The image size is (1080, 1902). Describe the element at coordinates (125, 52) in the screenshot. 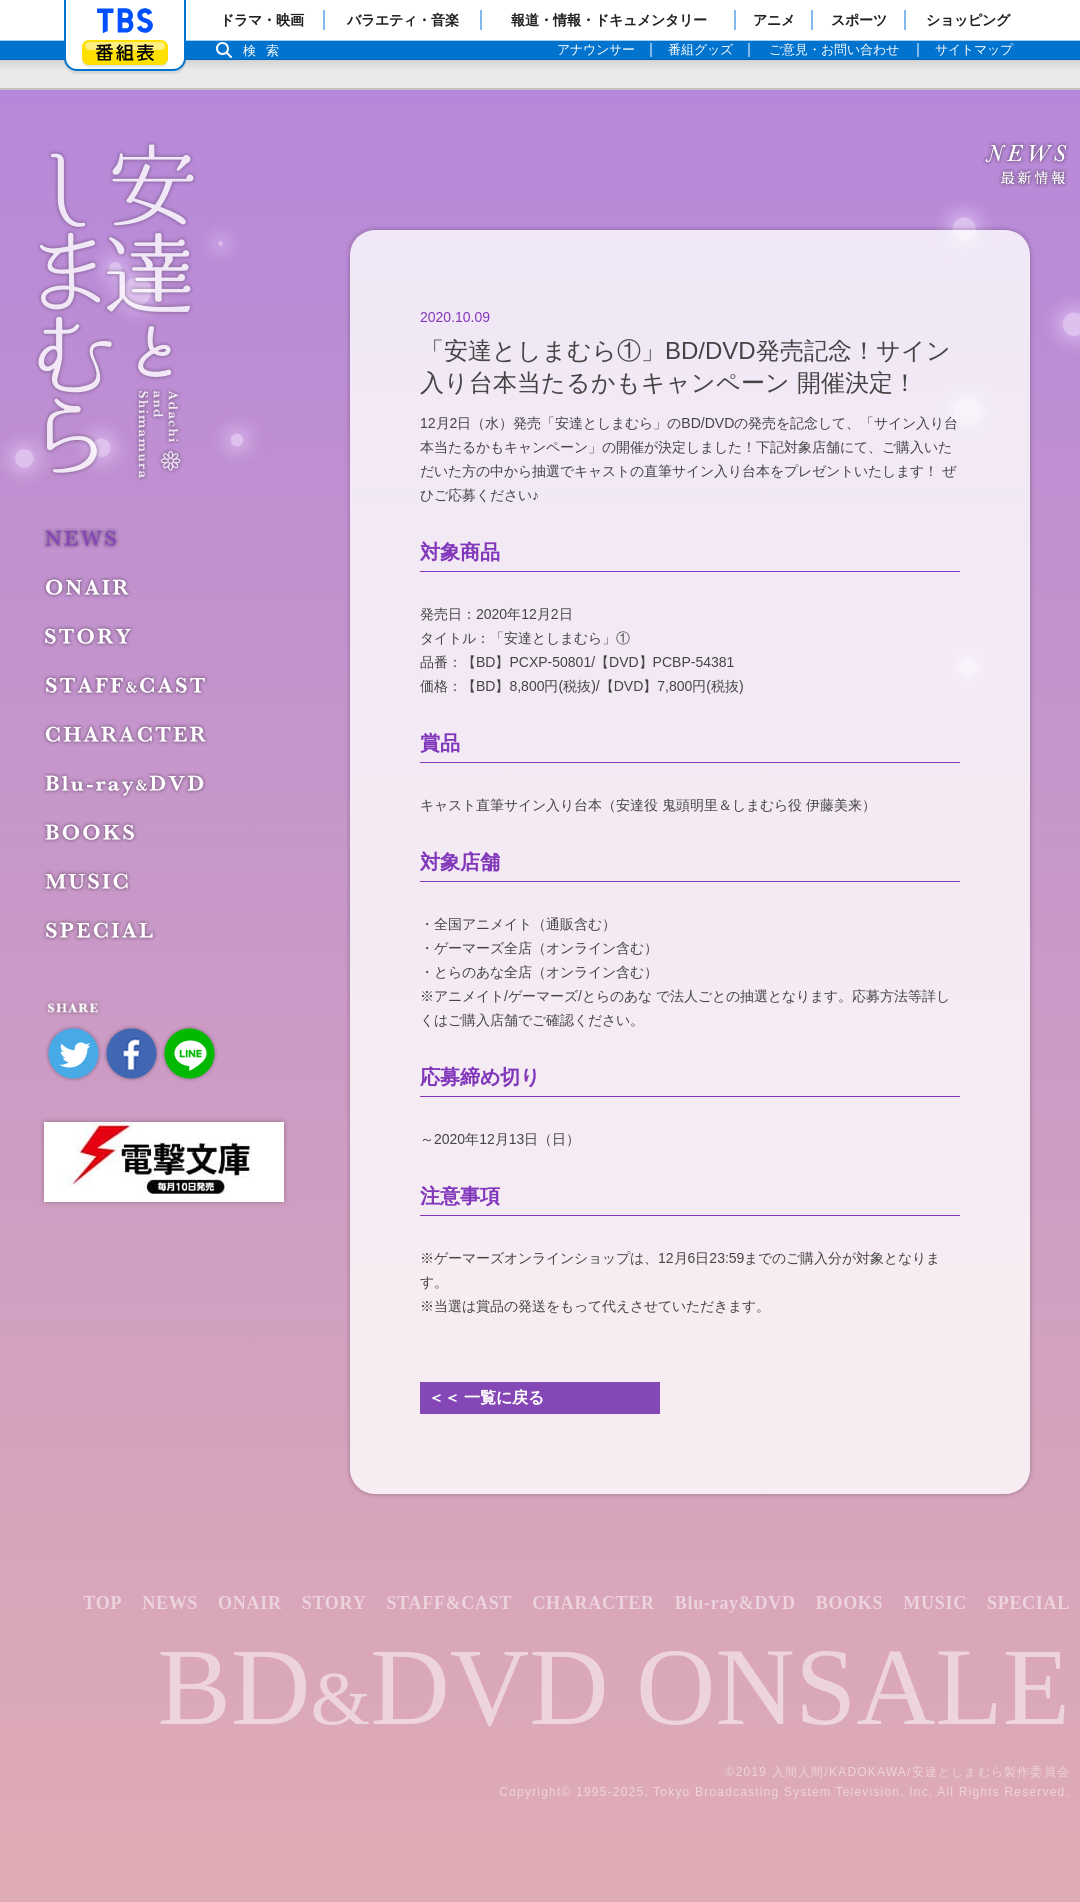

I see `番組表` at that location.